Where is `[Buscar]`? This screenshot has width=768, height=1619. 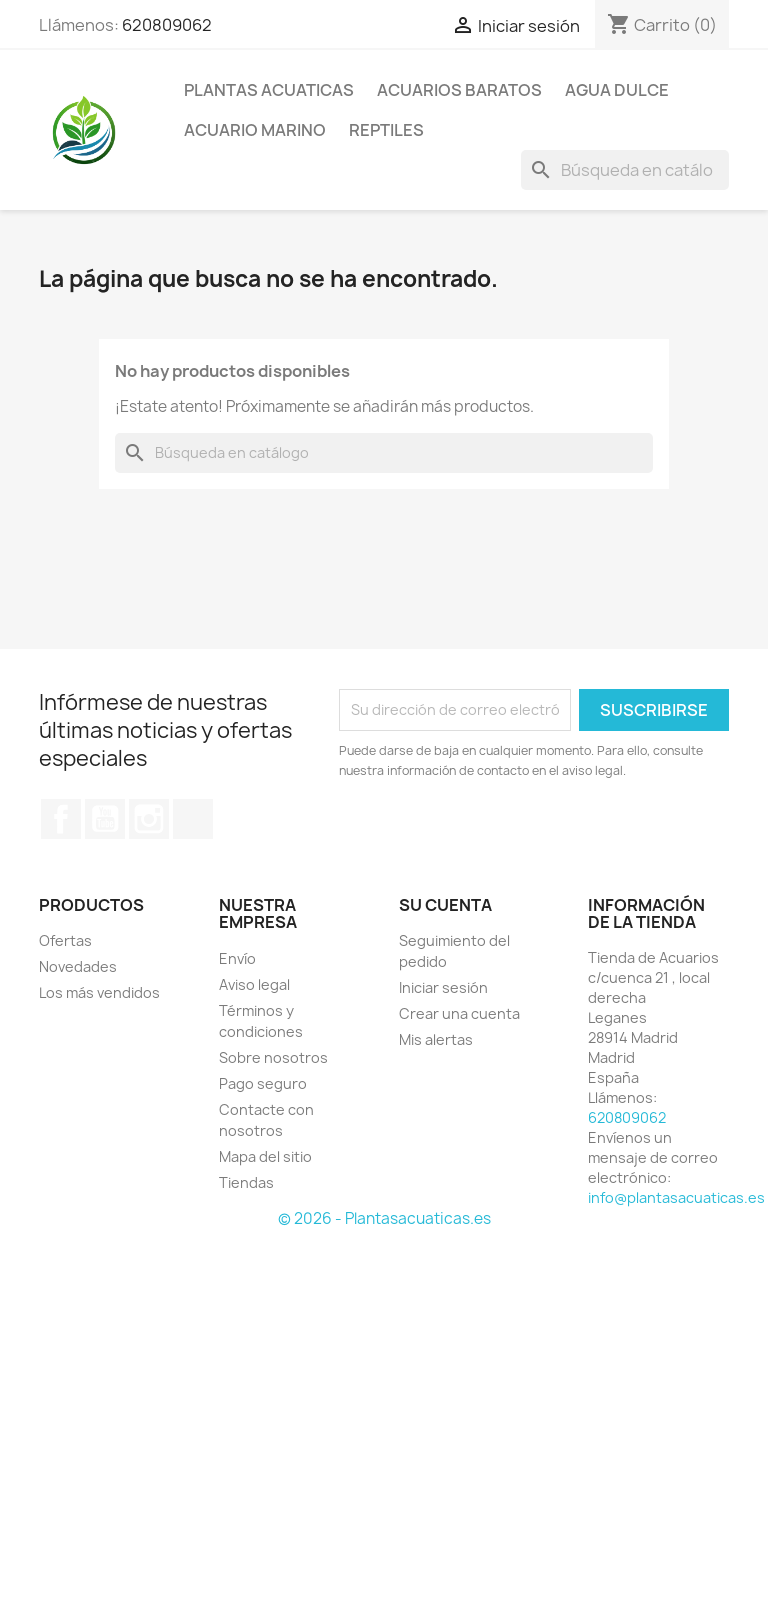 [Buscar] is located at coordinates (625, 170).